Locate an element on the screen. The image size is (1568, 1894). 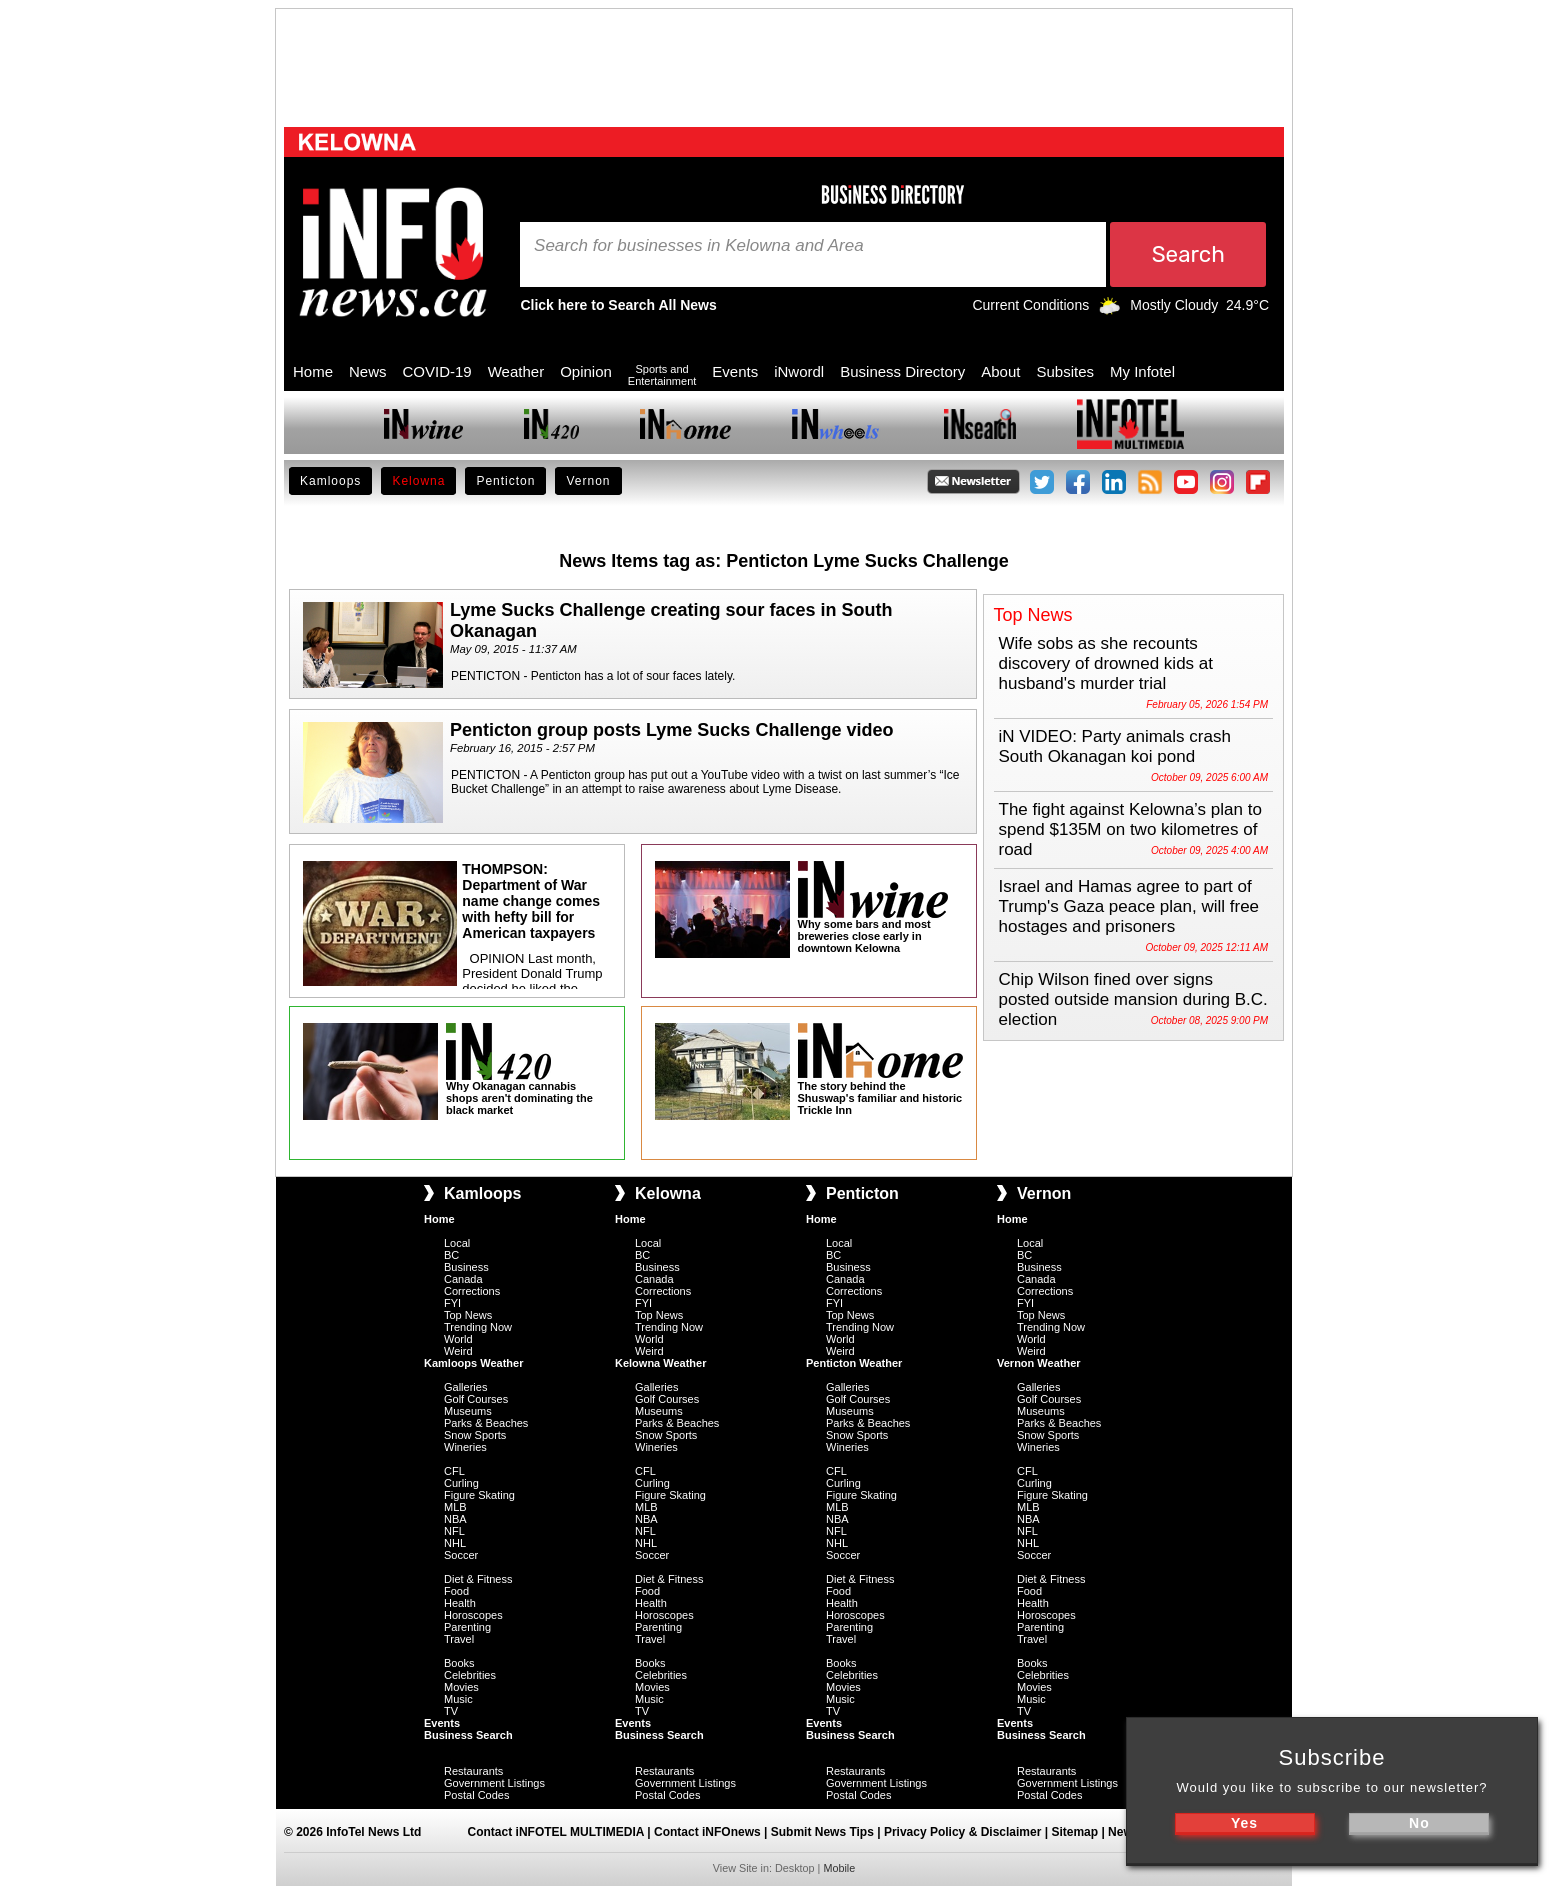
Vernon is located at coordinates (588, 481).